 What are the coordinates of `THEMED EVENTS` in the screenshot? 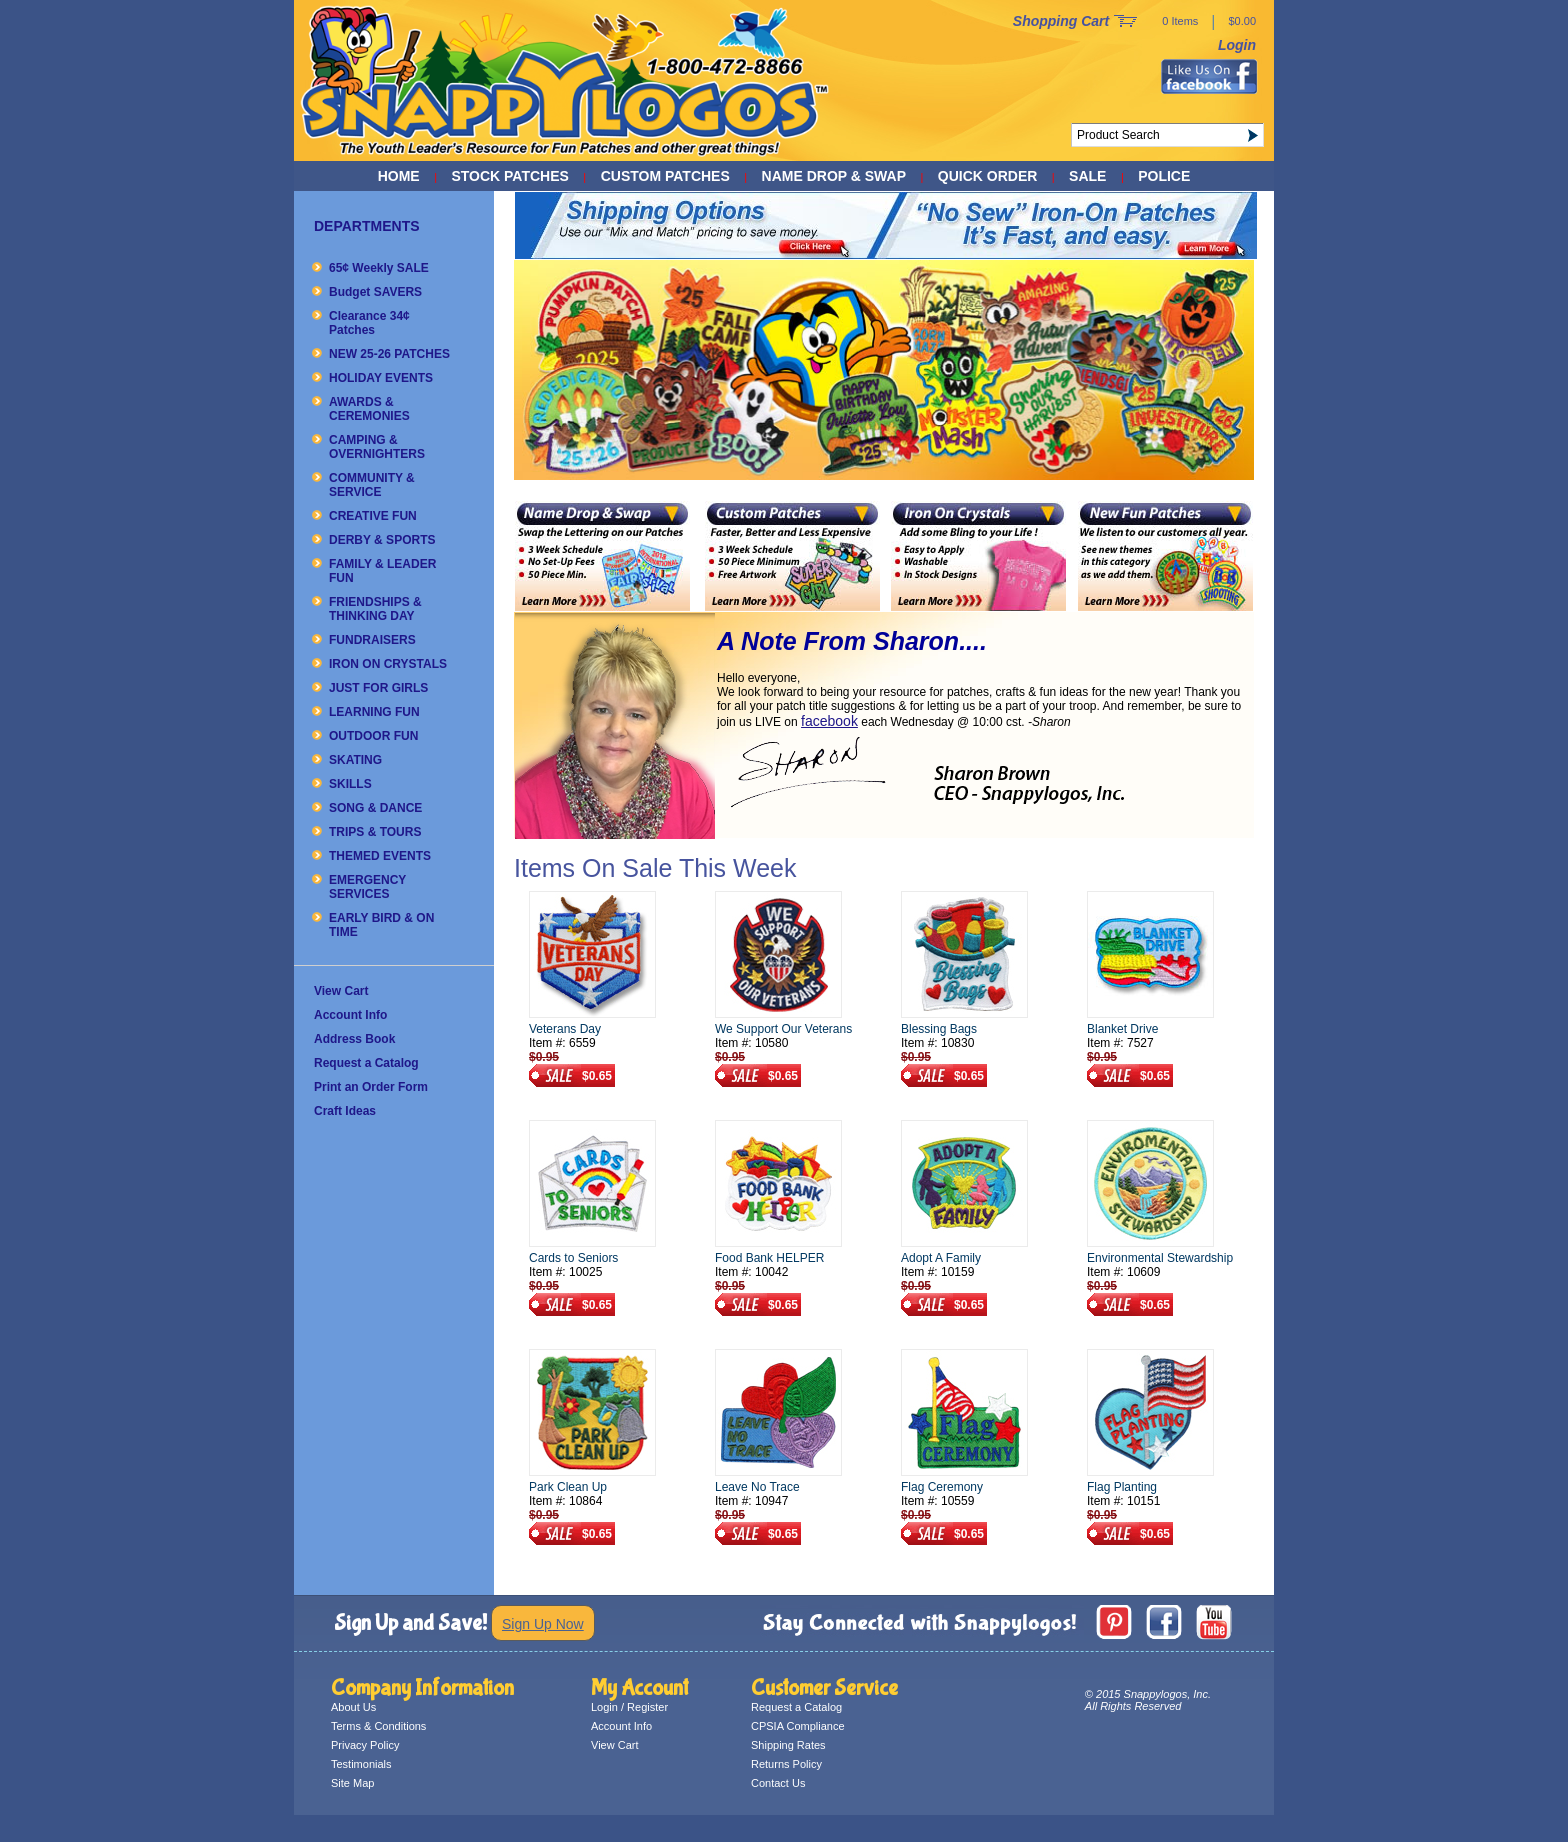 It's located at (380, 856).